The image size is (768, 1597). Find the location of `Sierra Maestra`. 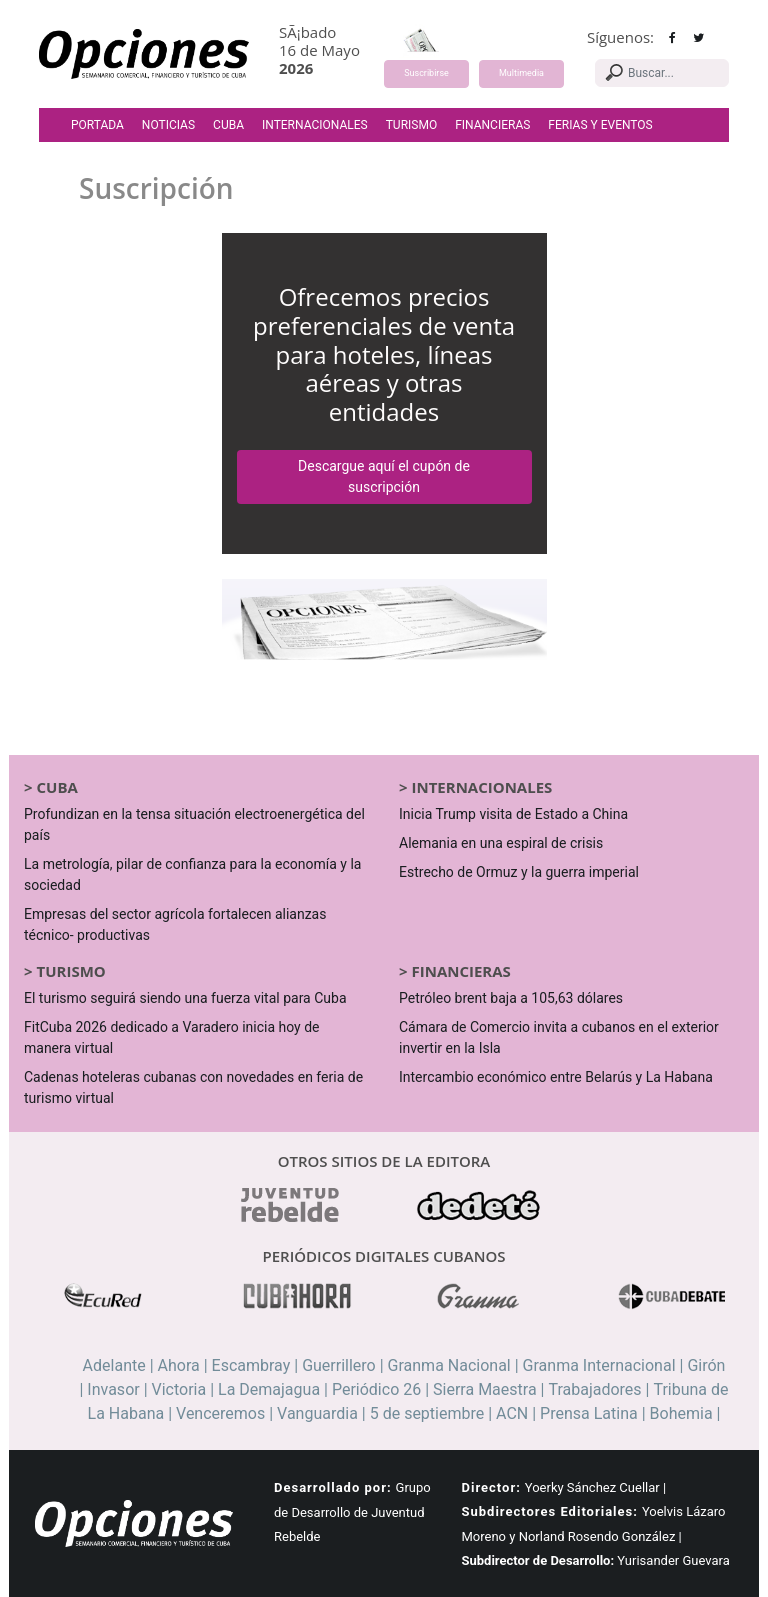

Sierra Maestra is located at coordinates (485, 1389).